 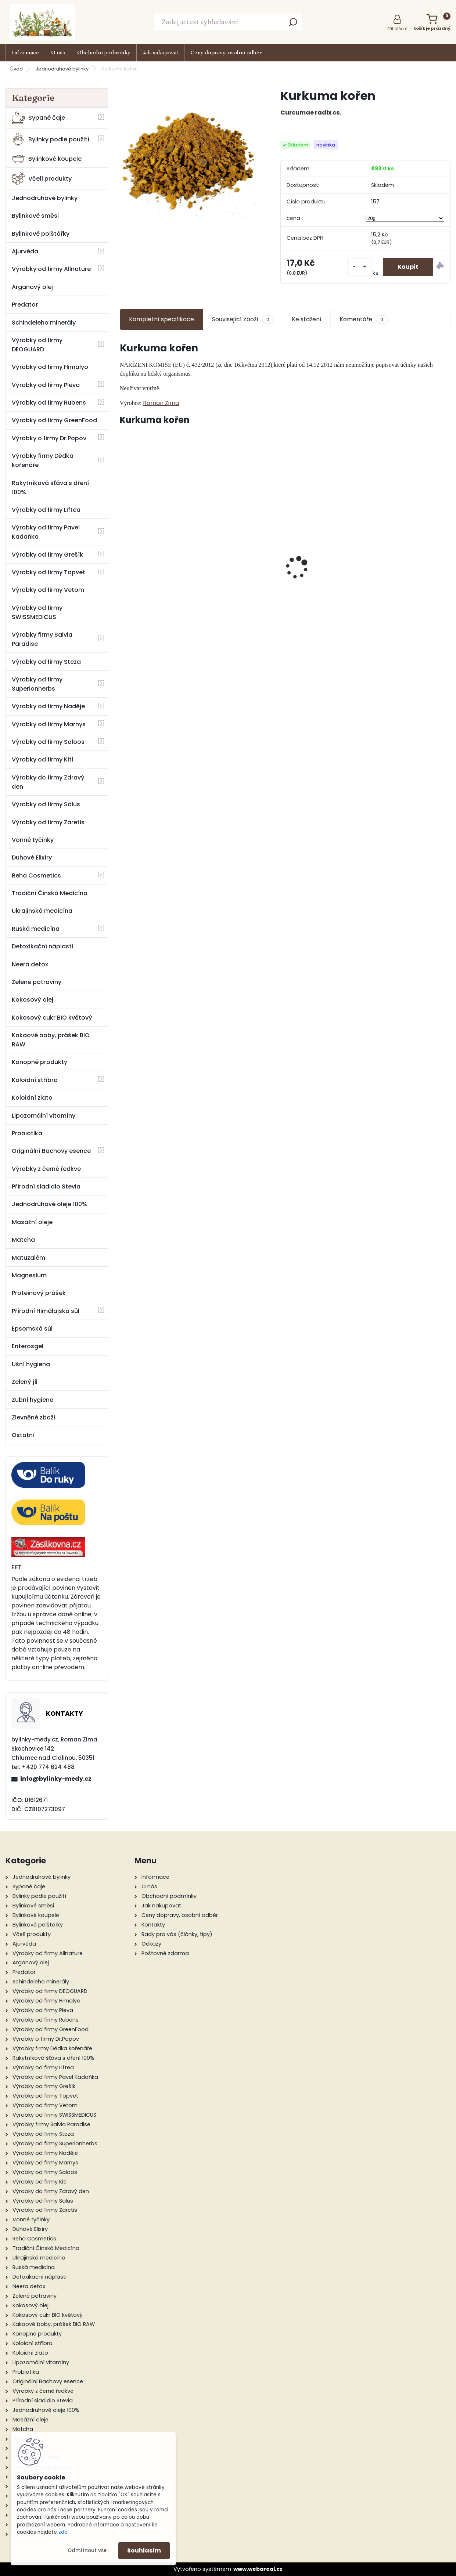 What do you see at coordinates (50, 487) in the screenshot?
I see `Rakytníková šťáva s dření 100%` at bounding box center [50, 487].